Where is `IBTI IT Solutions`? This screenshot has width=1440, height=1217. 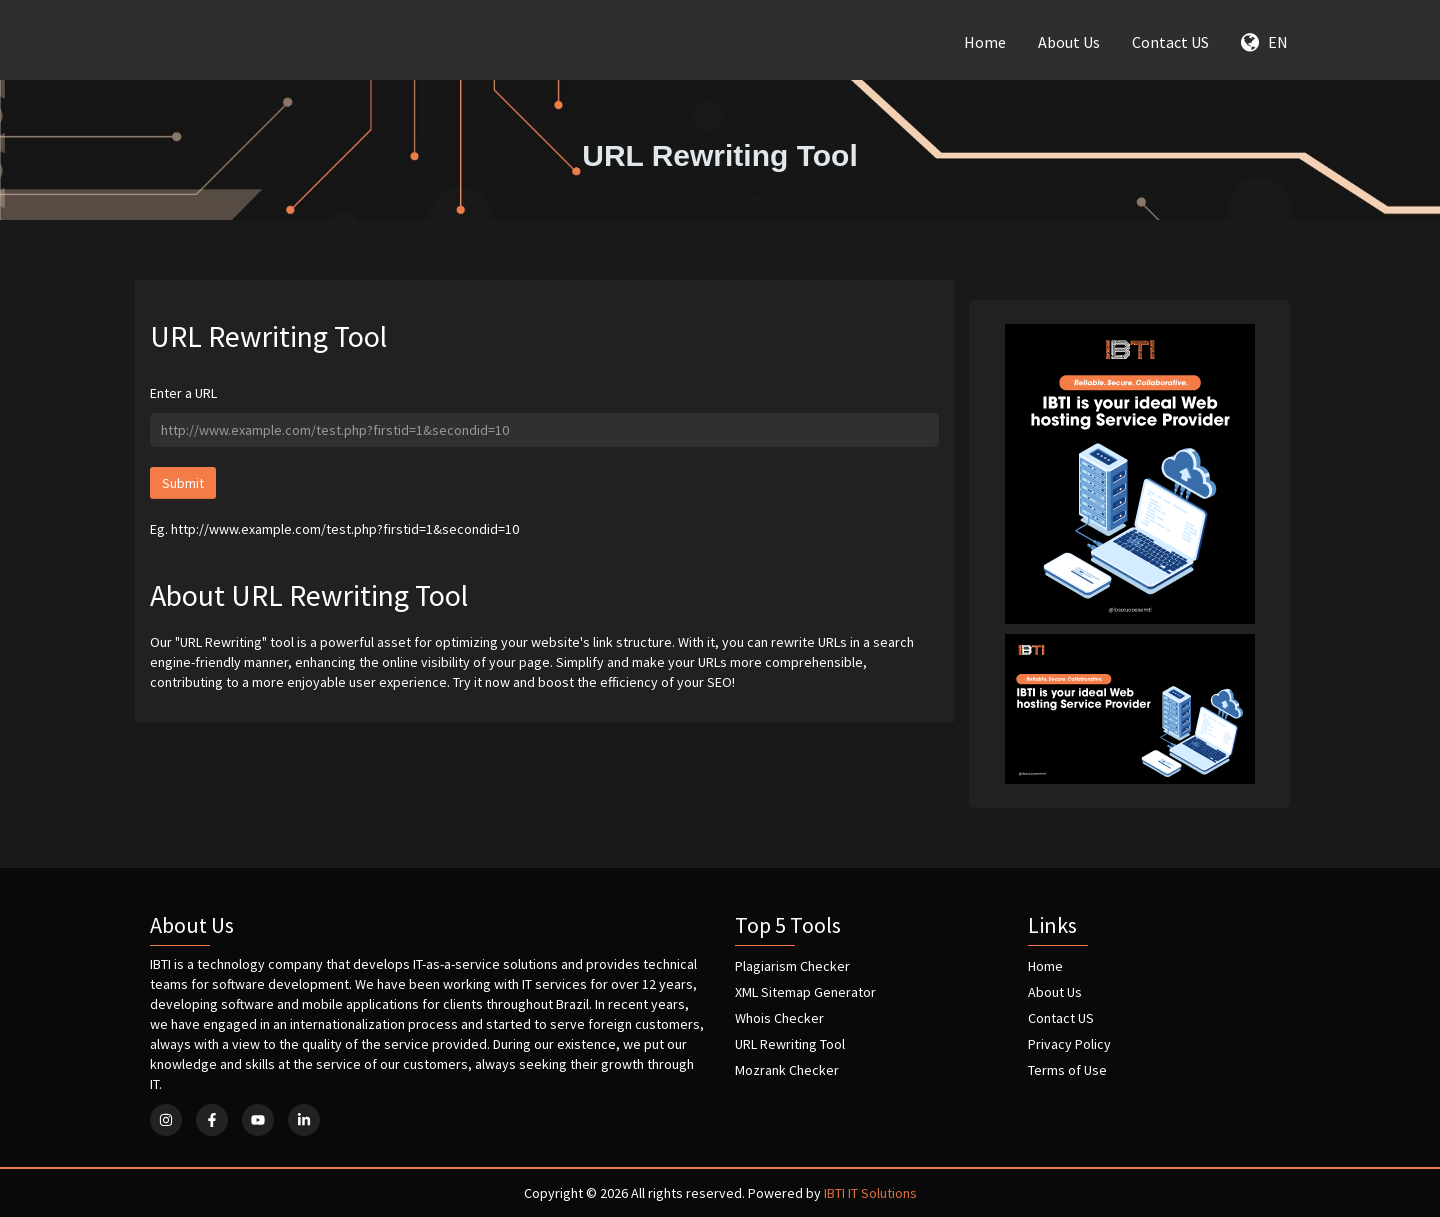 IBTI IT Solutions is located at coordinates (870, 1193).